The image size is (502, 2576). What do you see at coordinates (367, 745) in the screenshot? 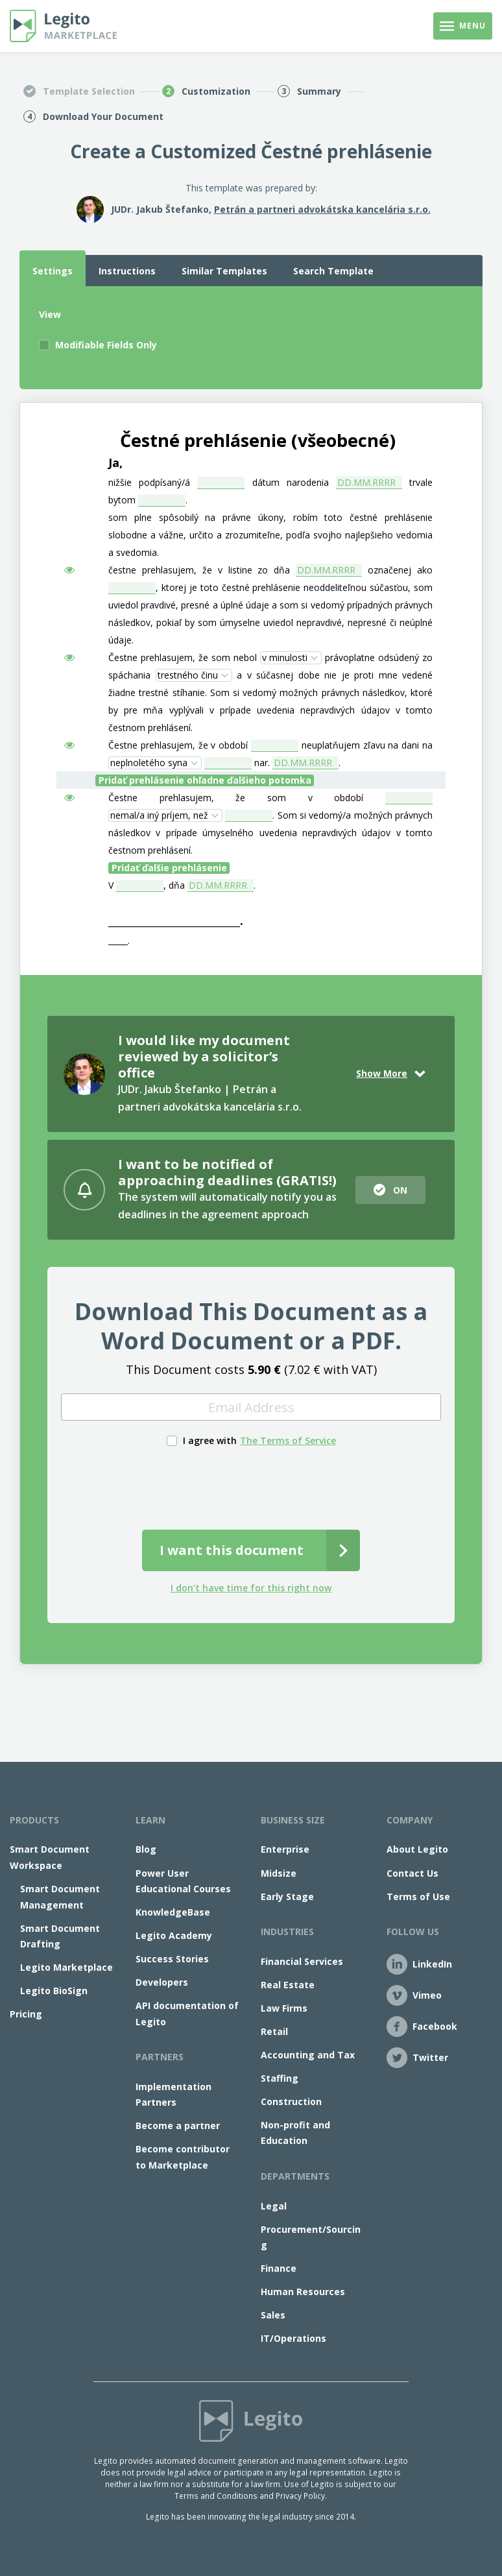
I see `neuplatňujem zľavu na dani na` at bounding box center [367, 745].